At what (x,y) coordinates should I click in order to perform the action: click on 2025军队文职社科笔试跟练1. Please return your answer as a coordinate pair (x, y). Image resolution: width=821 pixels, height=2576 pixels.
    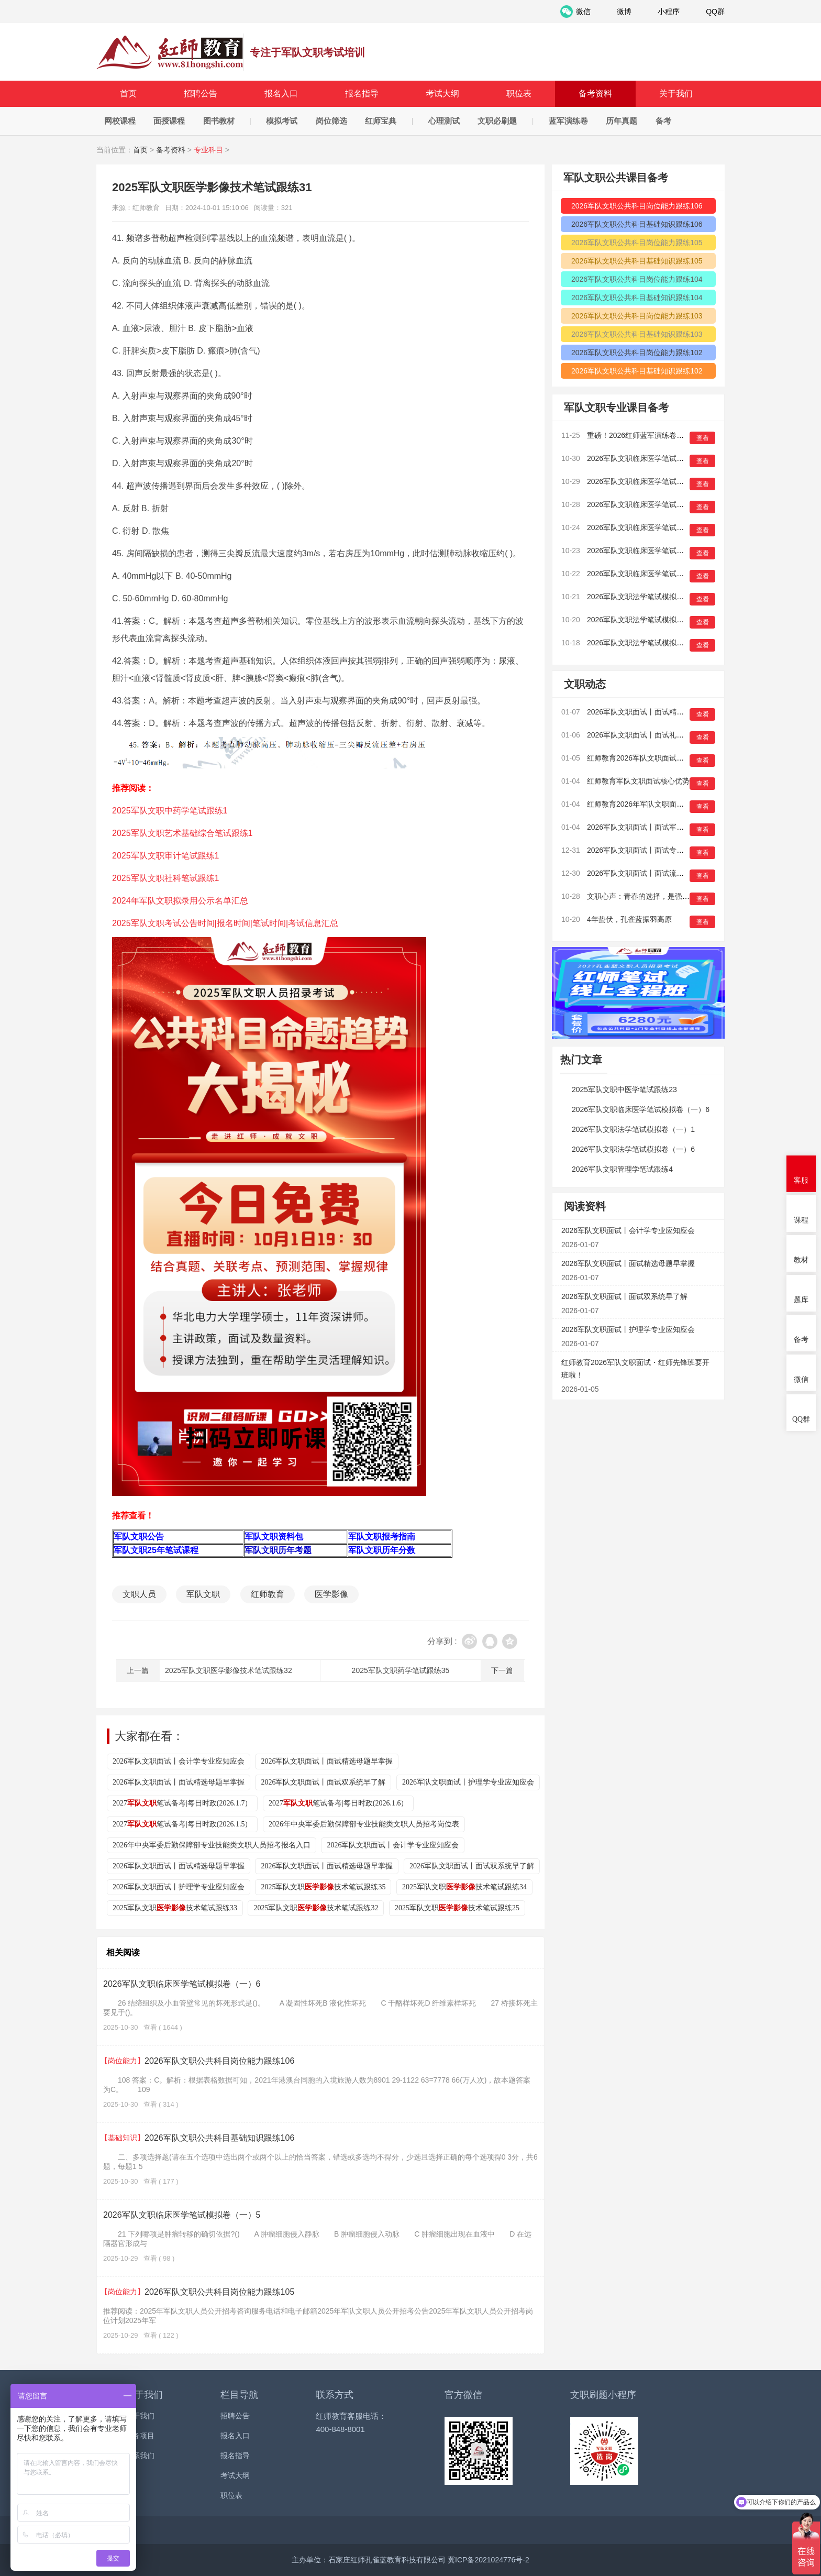
    Looking at the image, I should click on (165, 878).